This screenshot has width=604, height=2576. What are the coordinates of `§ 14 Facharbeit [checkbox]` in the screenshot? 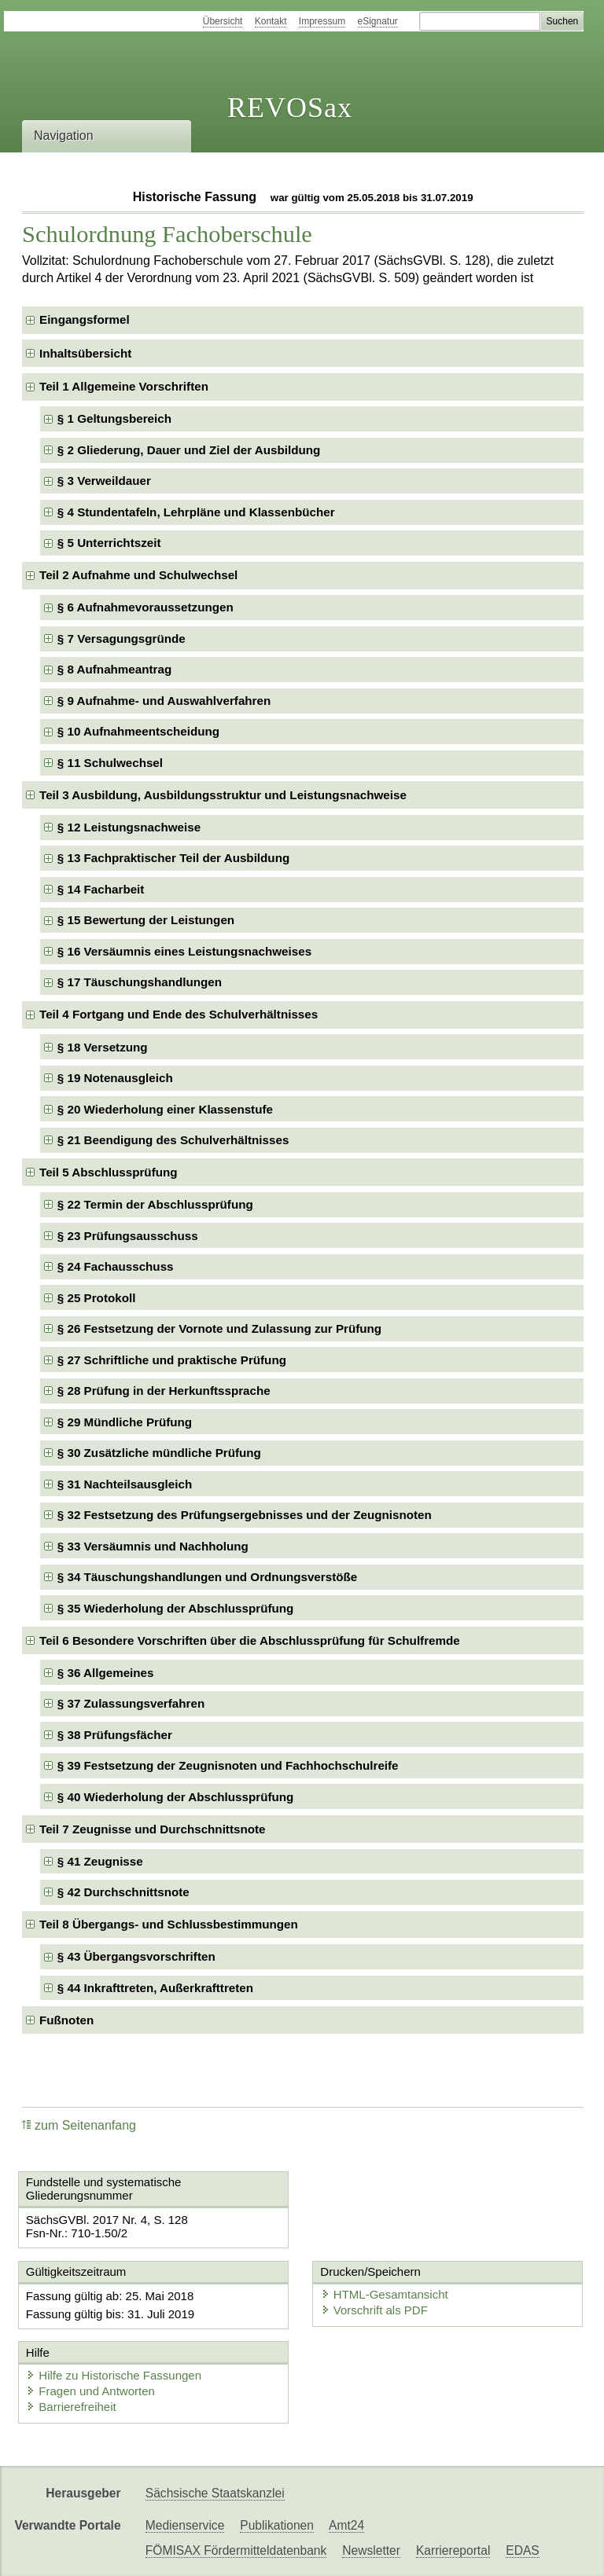 It's located at (101, 889).